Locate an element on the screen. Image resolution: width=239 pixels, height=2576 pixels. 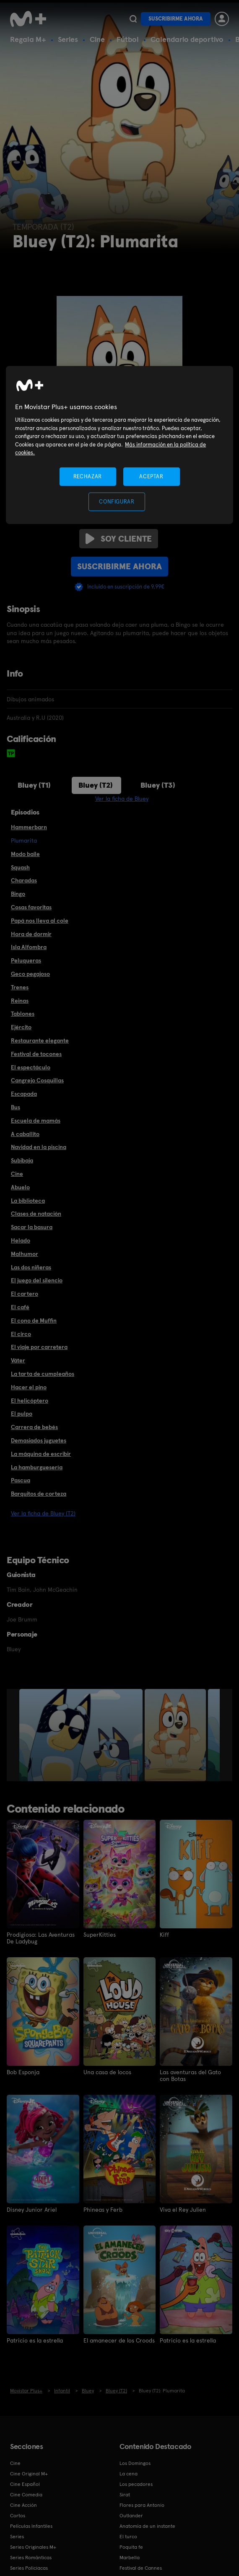
Series is located at coordinates (68, 39).